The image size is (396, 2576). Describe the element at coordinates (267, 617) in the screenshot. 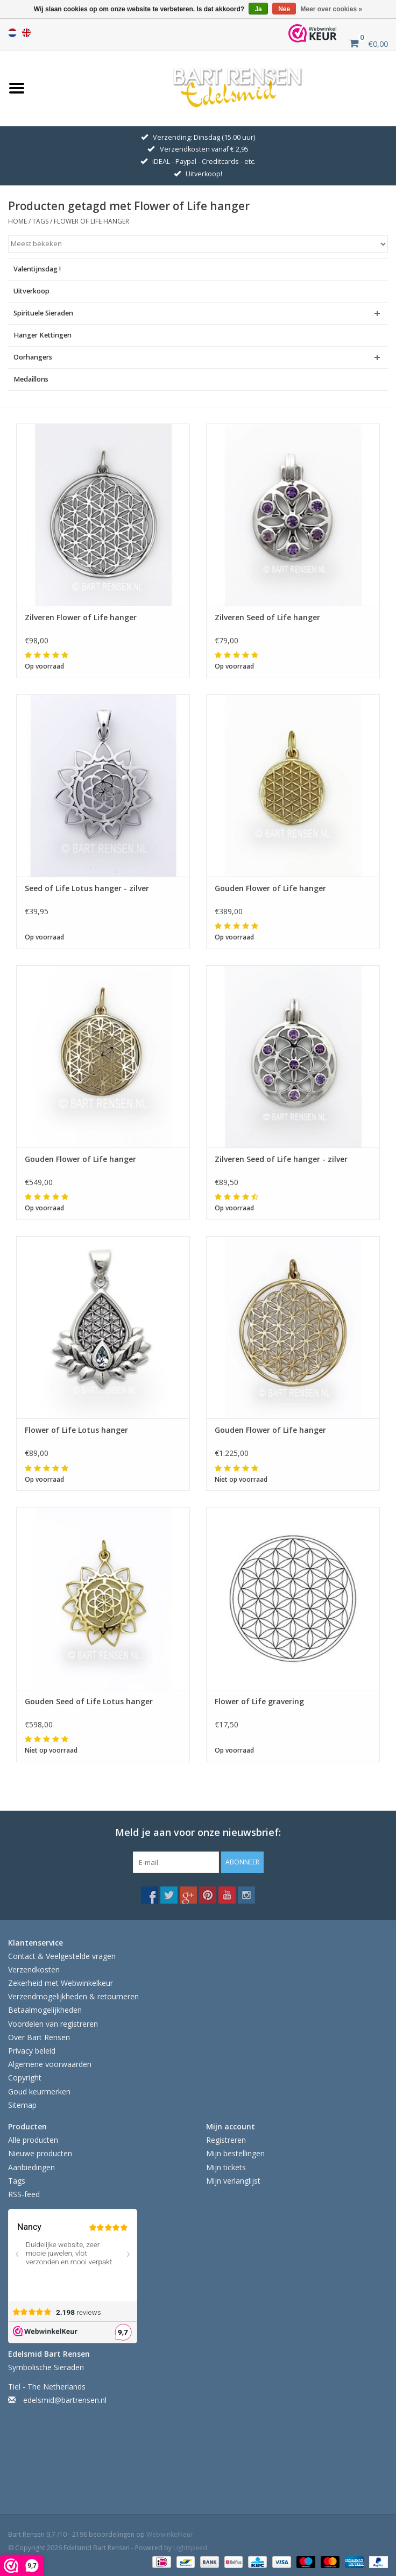

I see `Zilveren Seed of Life hanger` at that location.